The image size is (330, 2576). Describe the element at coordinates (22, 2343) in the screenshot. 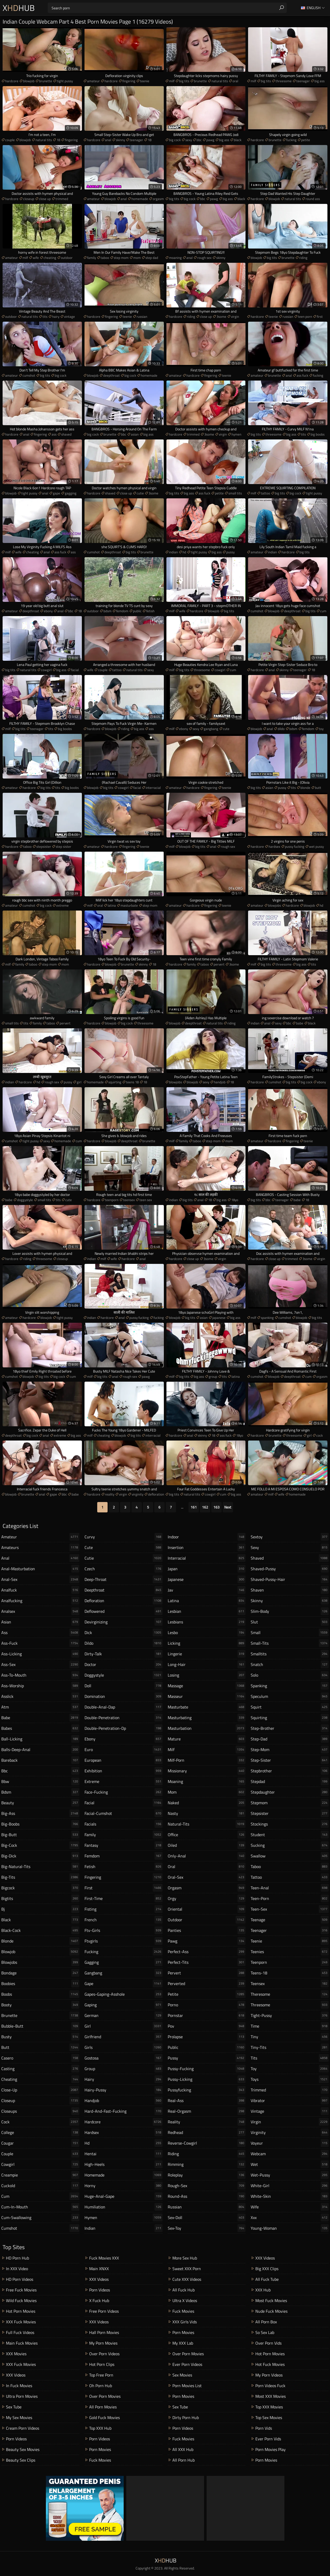

I see `Main Fuck Movies` at that location.